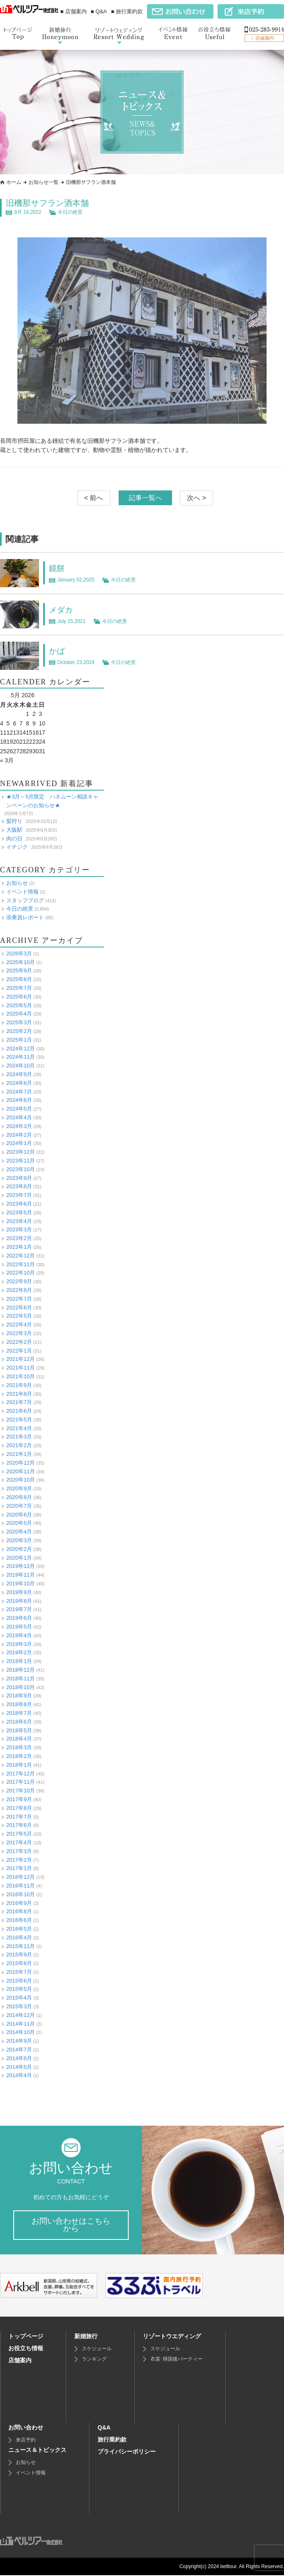 The image size is (284, 2576). What do you see at coordinates (20, 1264) in the screenshot?
I see `2022年11月` at bounding box center [20, 1264].